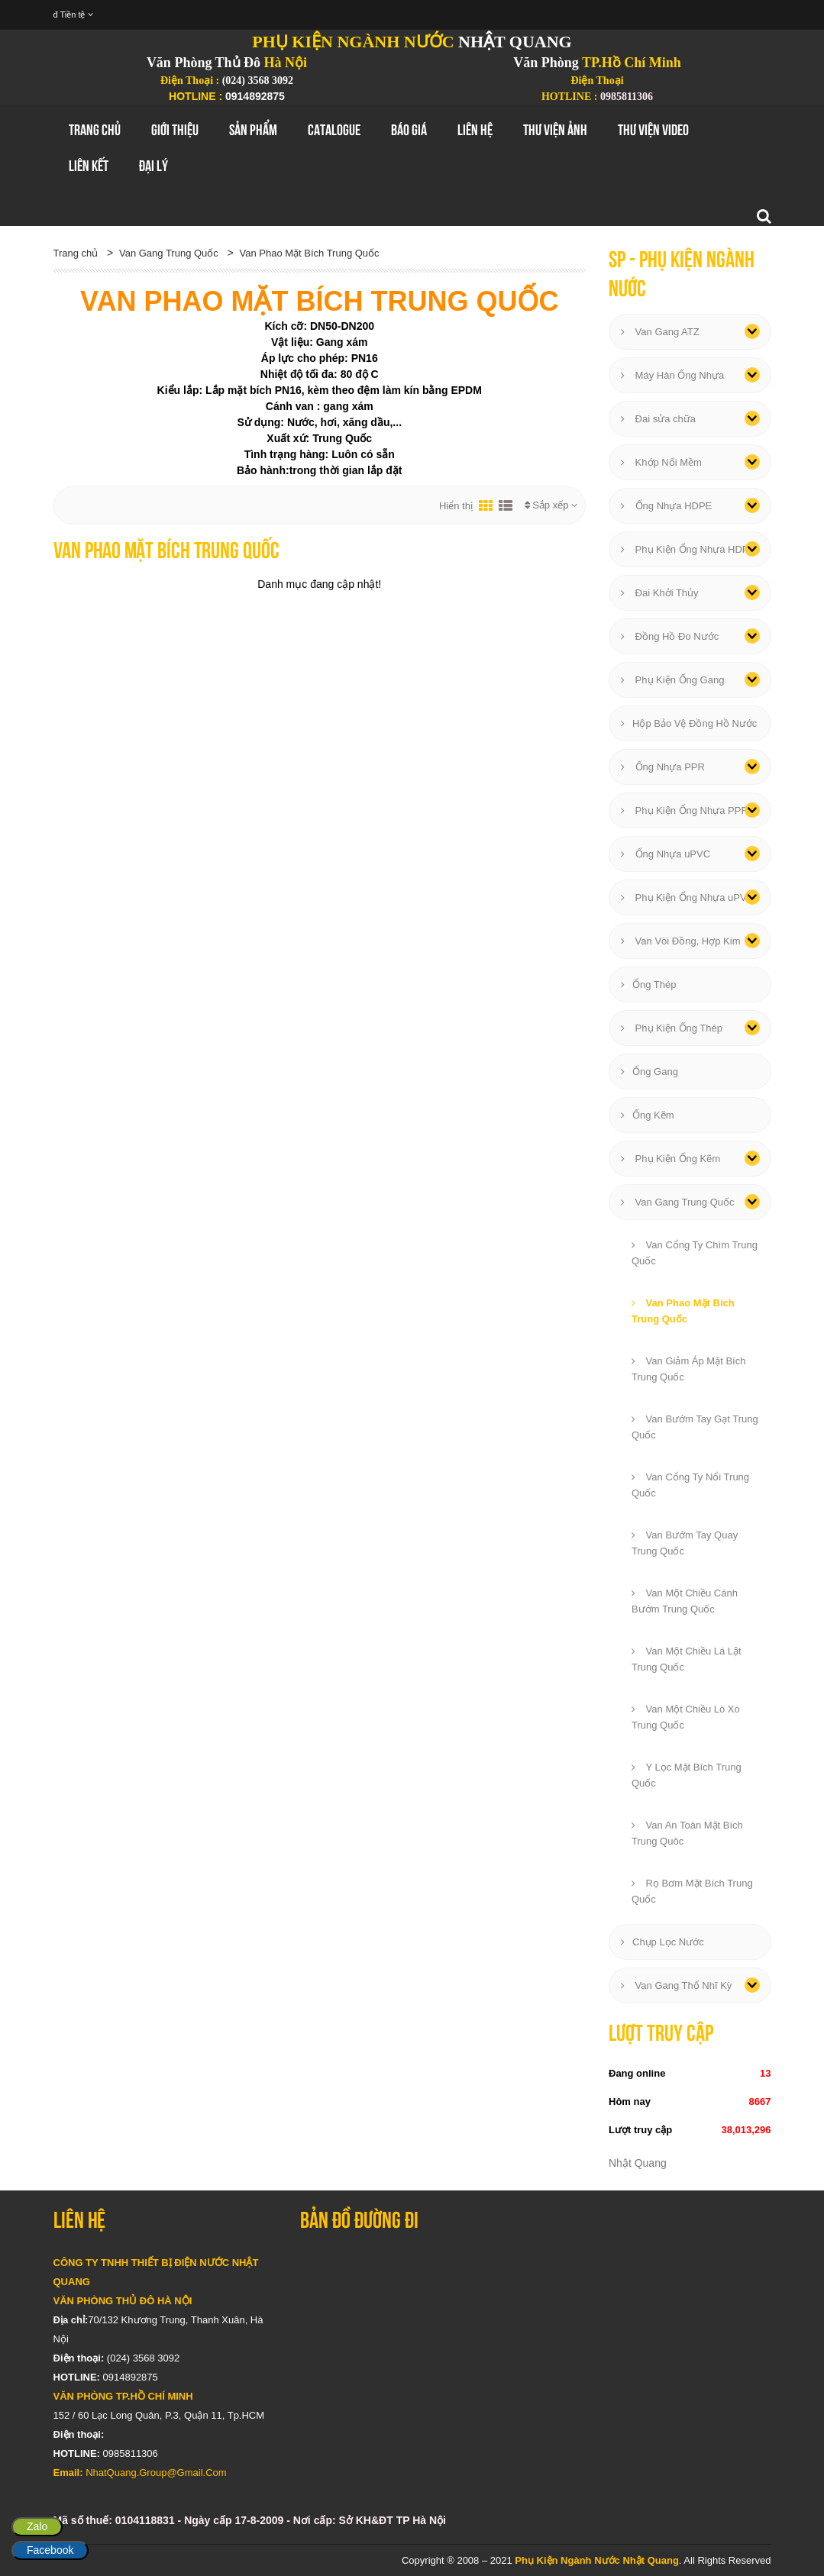 The image size is (824, 2576). I want to click on Van Gang Thổ Nhĩ Kỳ, so click(676, 1985).